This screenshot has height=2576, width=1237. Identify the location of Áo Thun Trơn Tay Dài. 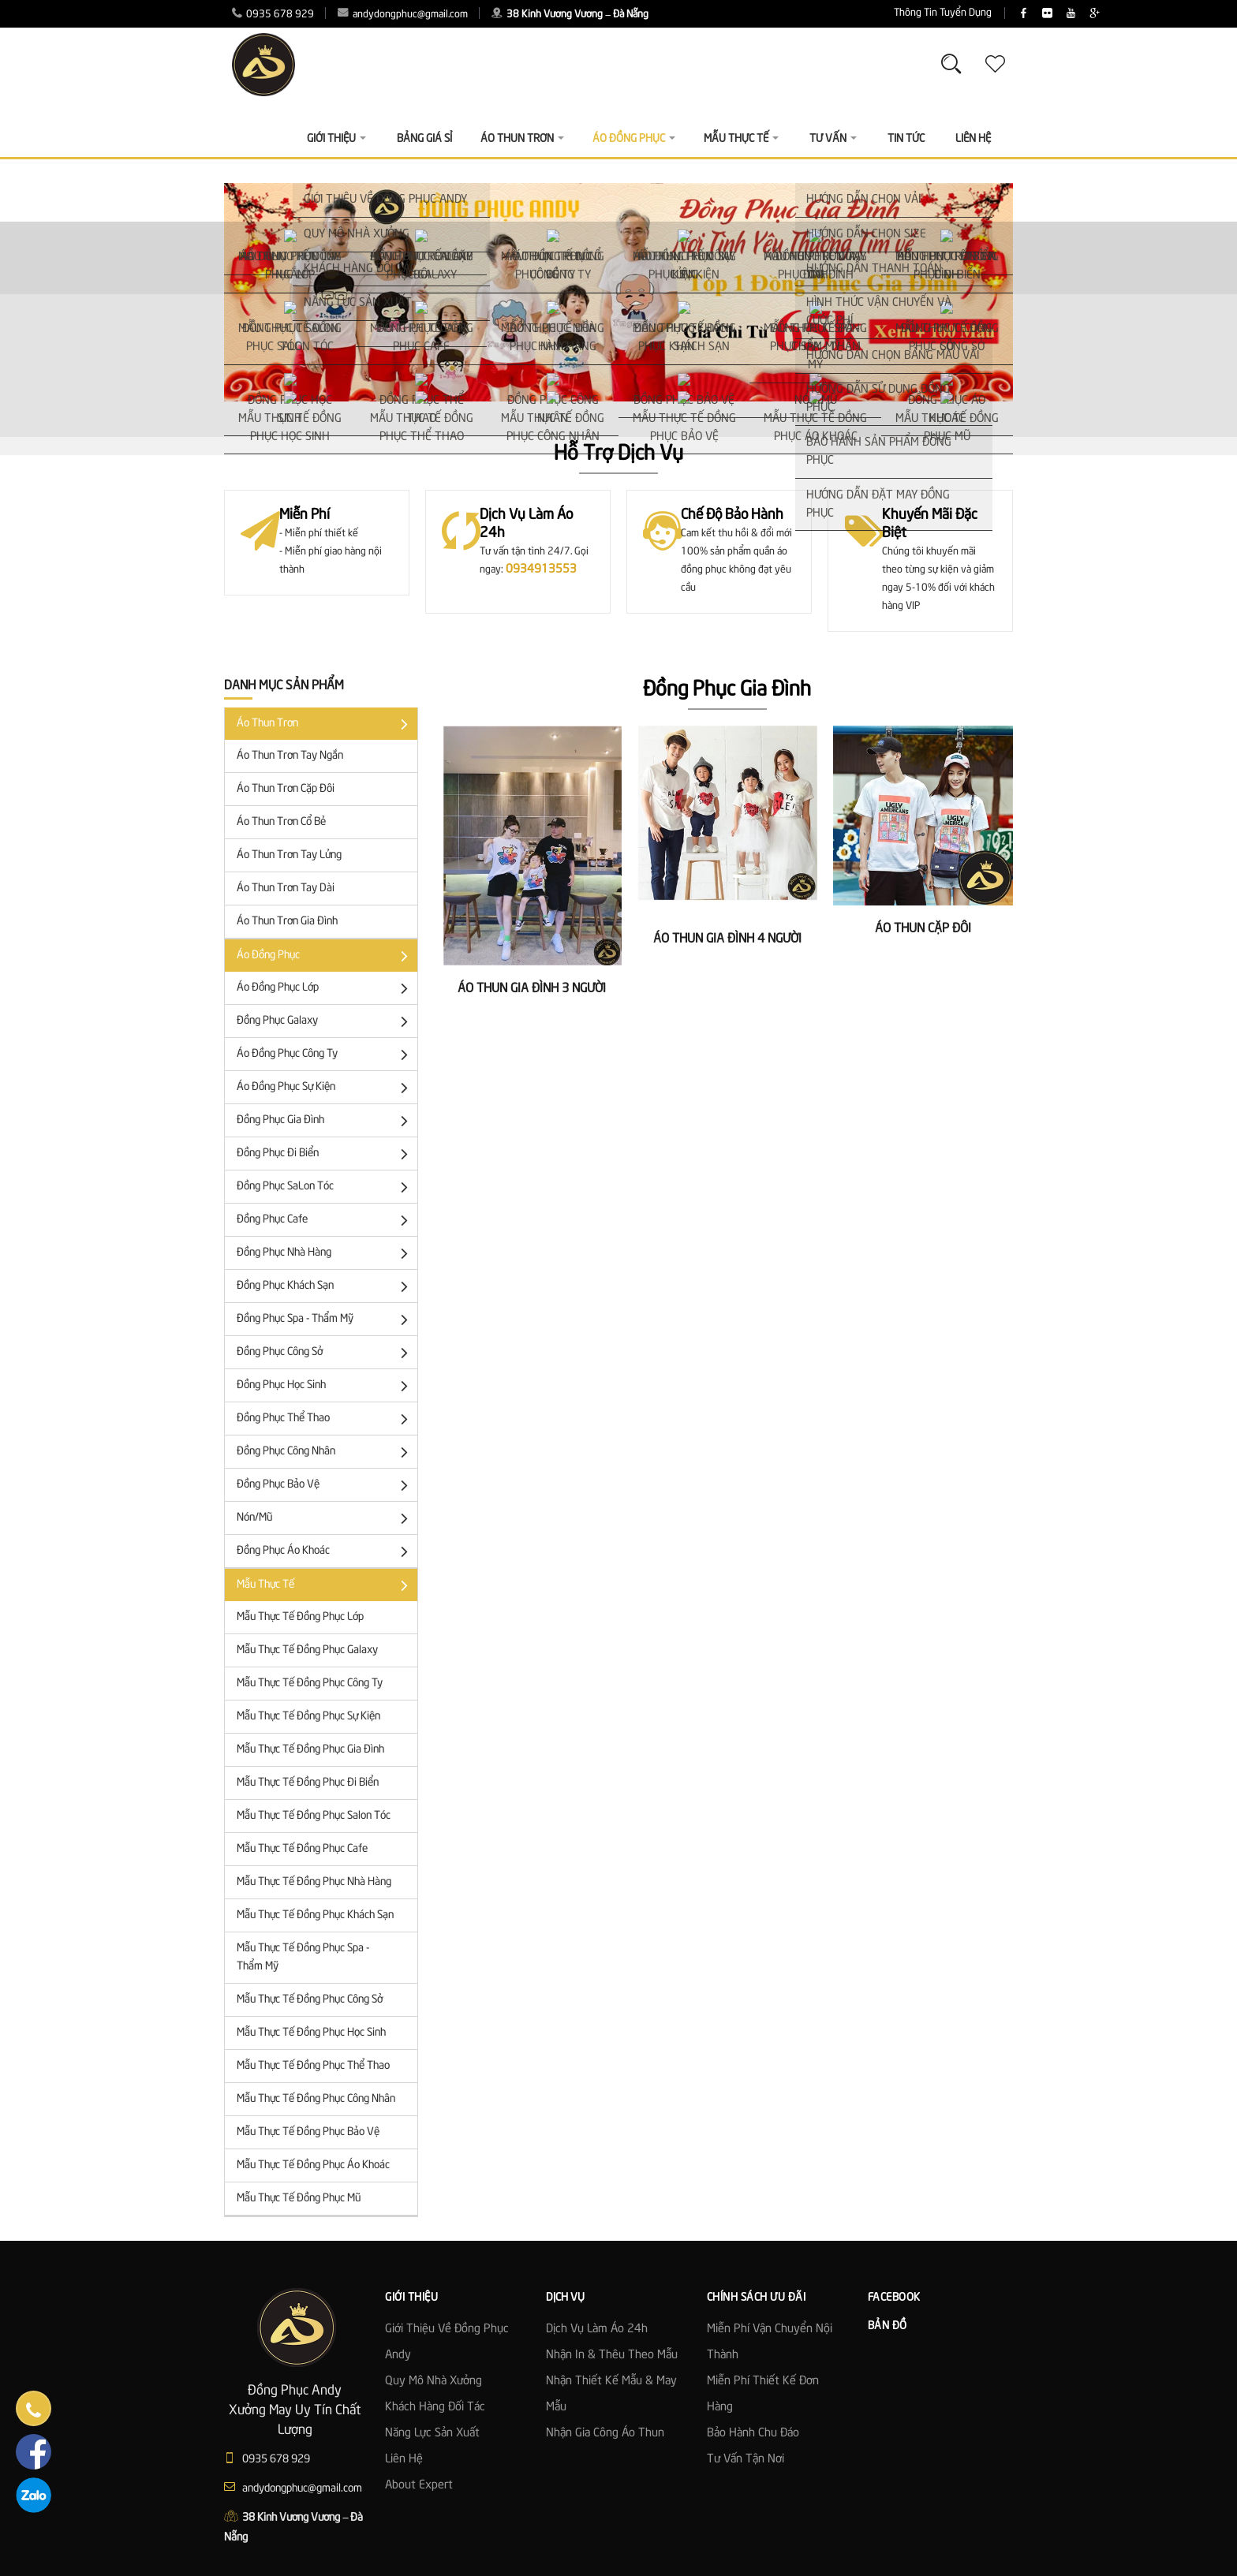
(285, 888).